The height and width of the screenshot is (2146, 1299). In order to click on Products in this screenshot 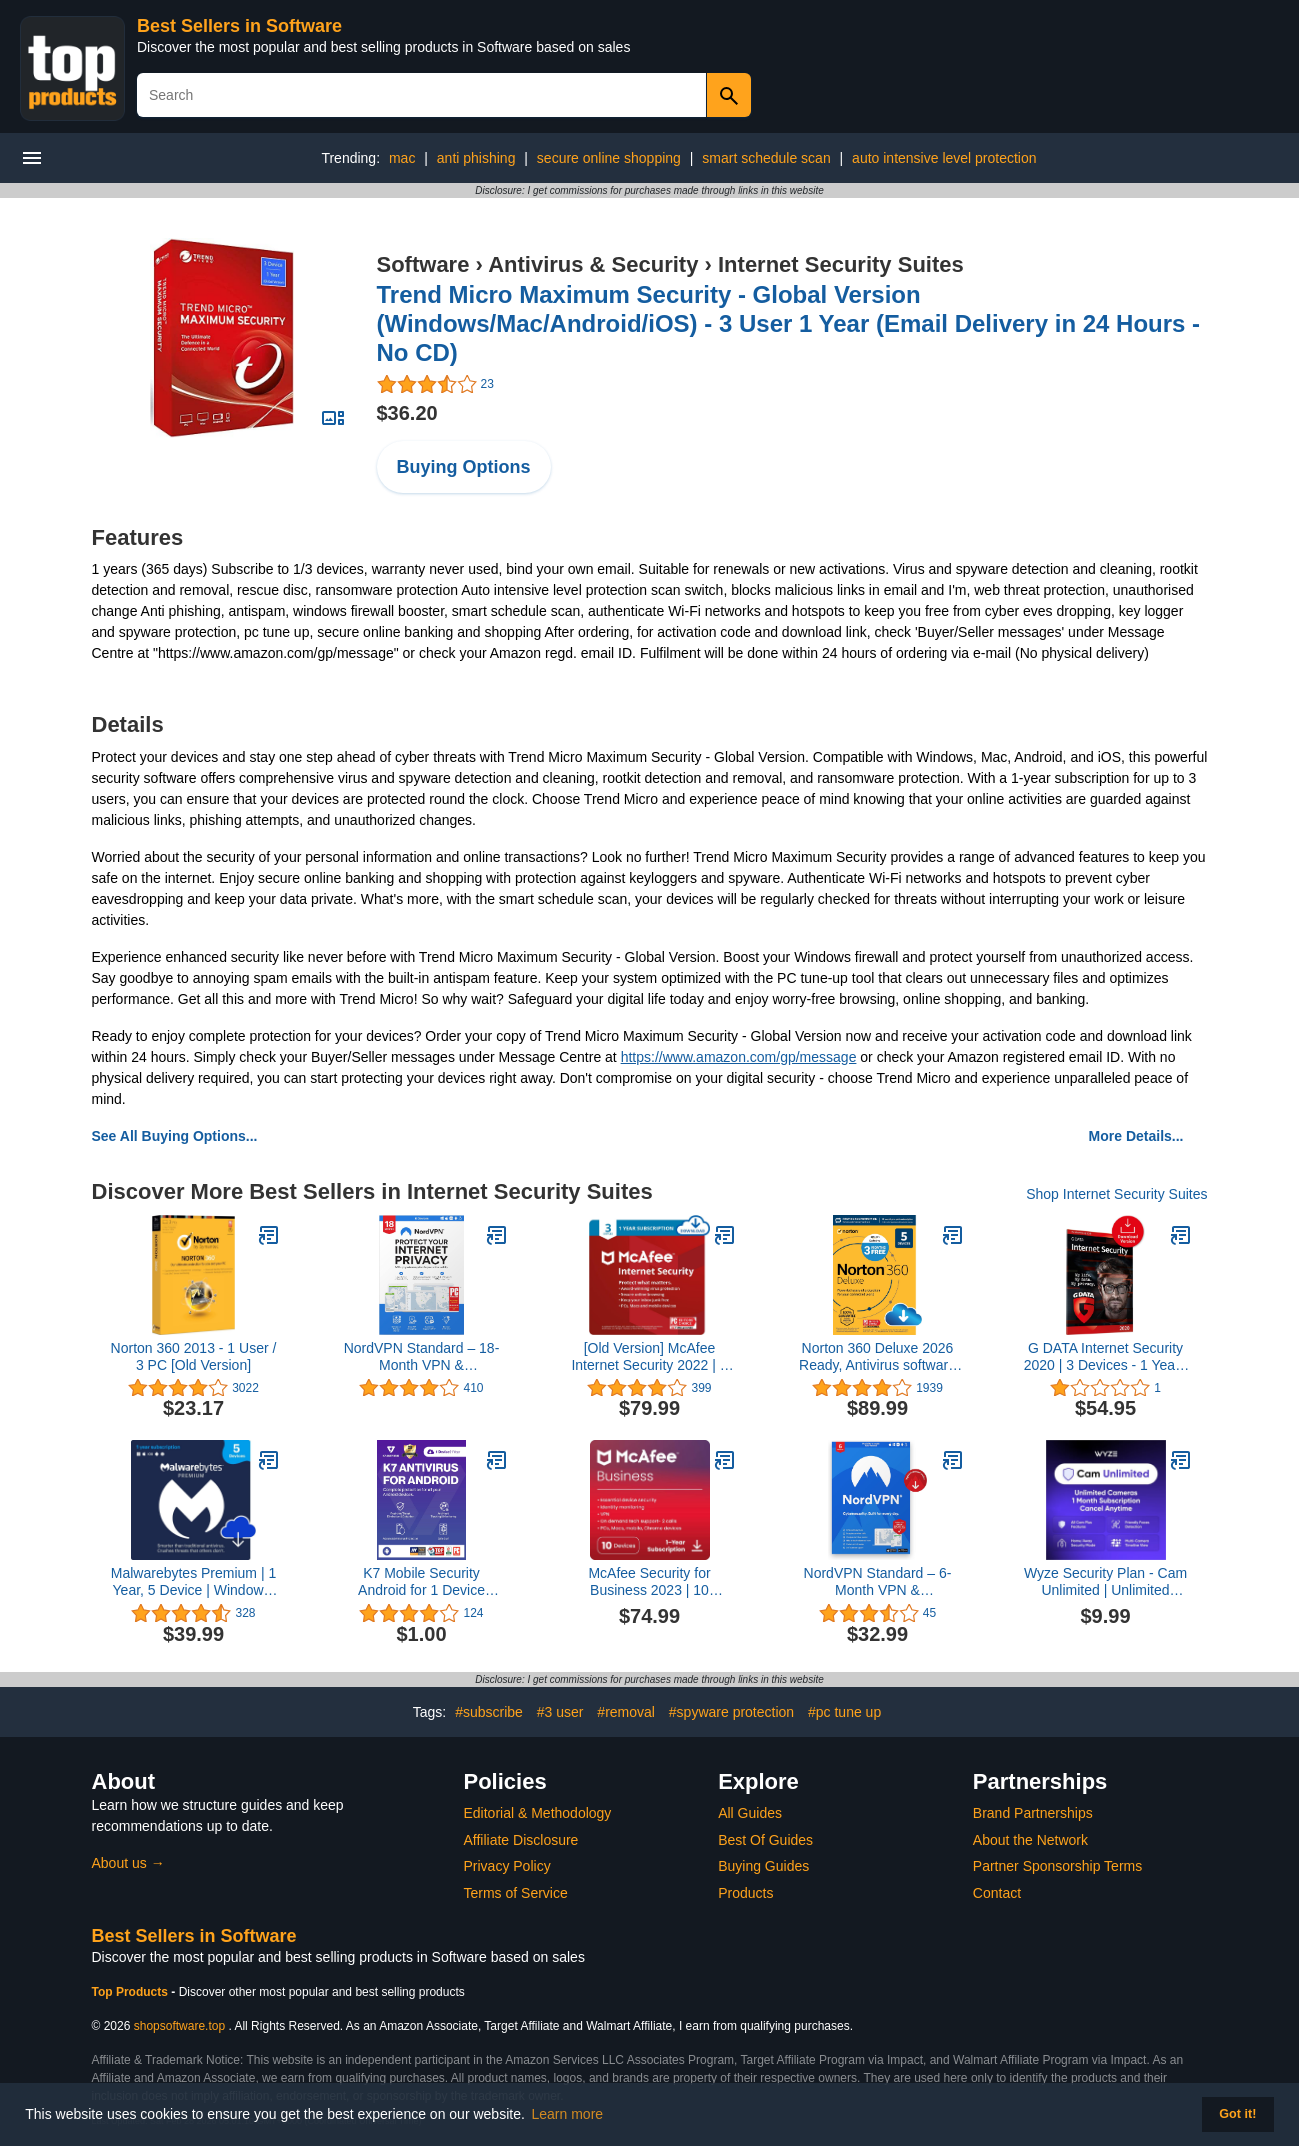, I will do `click(745, 1893)`.